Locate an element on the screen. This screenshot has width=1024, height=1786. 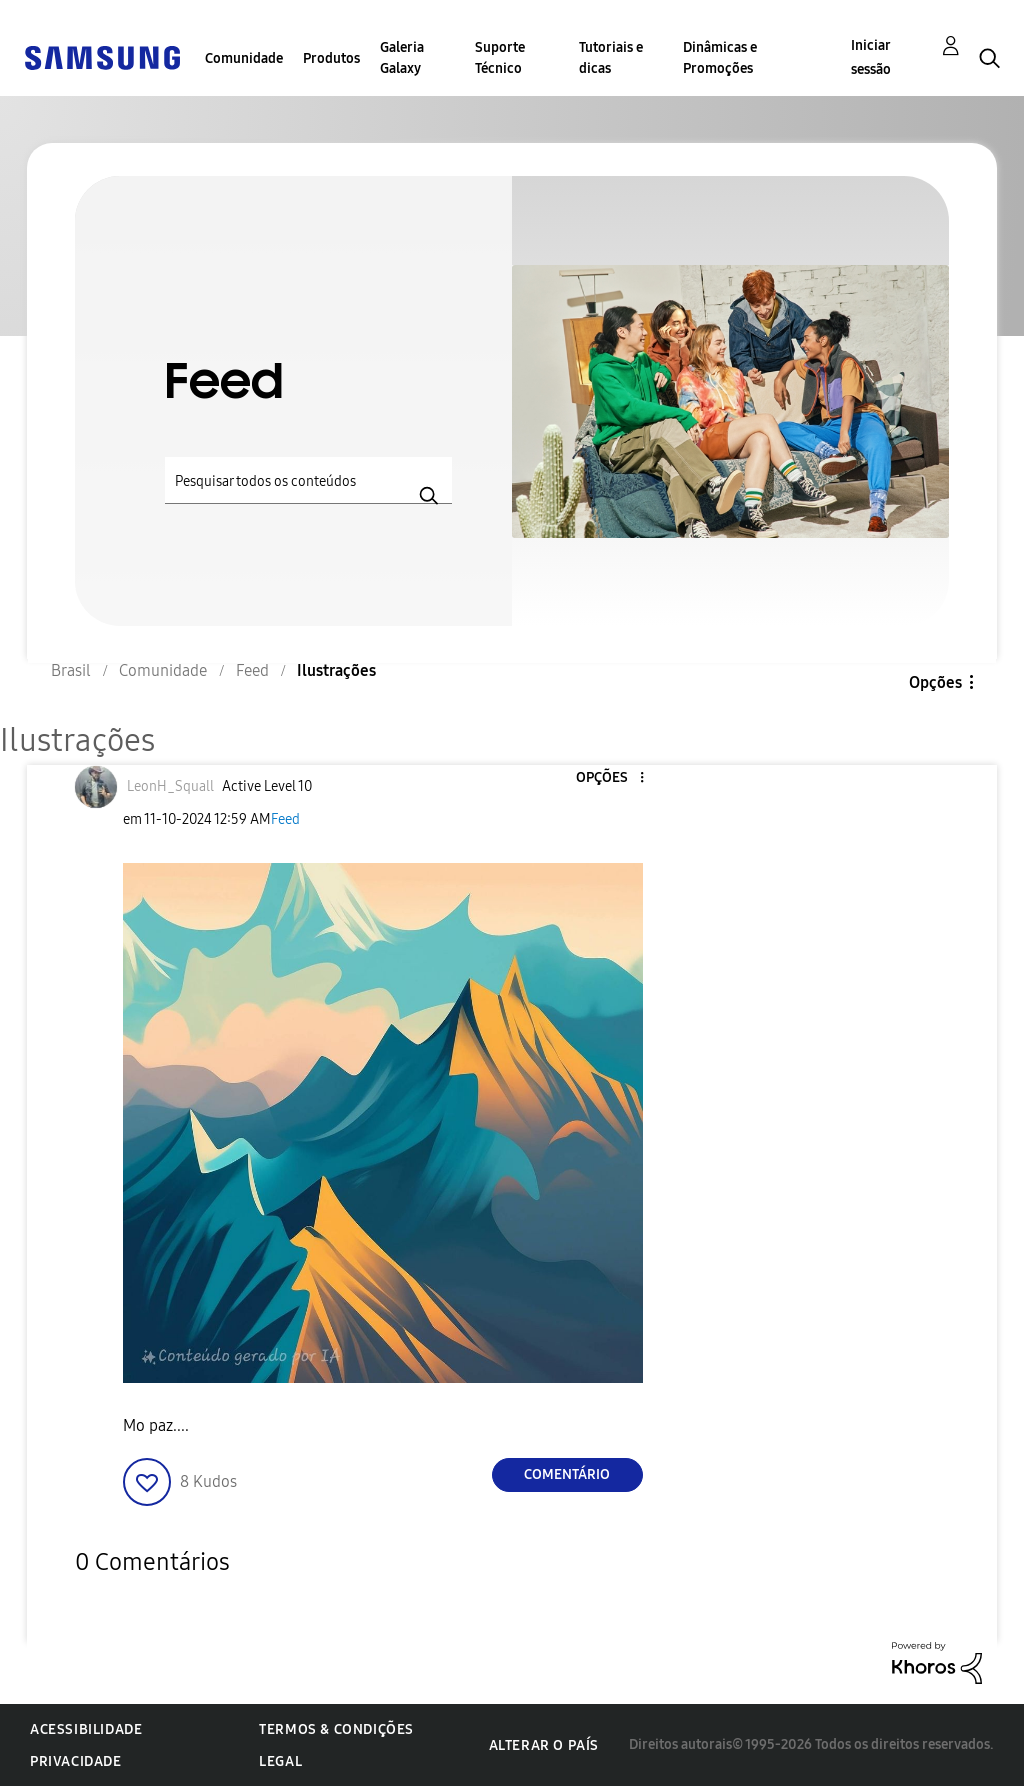
Alterar o país is located at coordinates (544, 1745).